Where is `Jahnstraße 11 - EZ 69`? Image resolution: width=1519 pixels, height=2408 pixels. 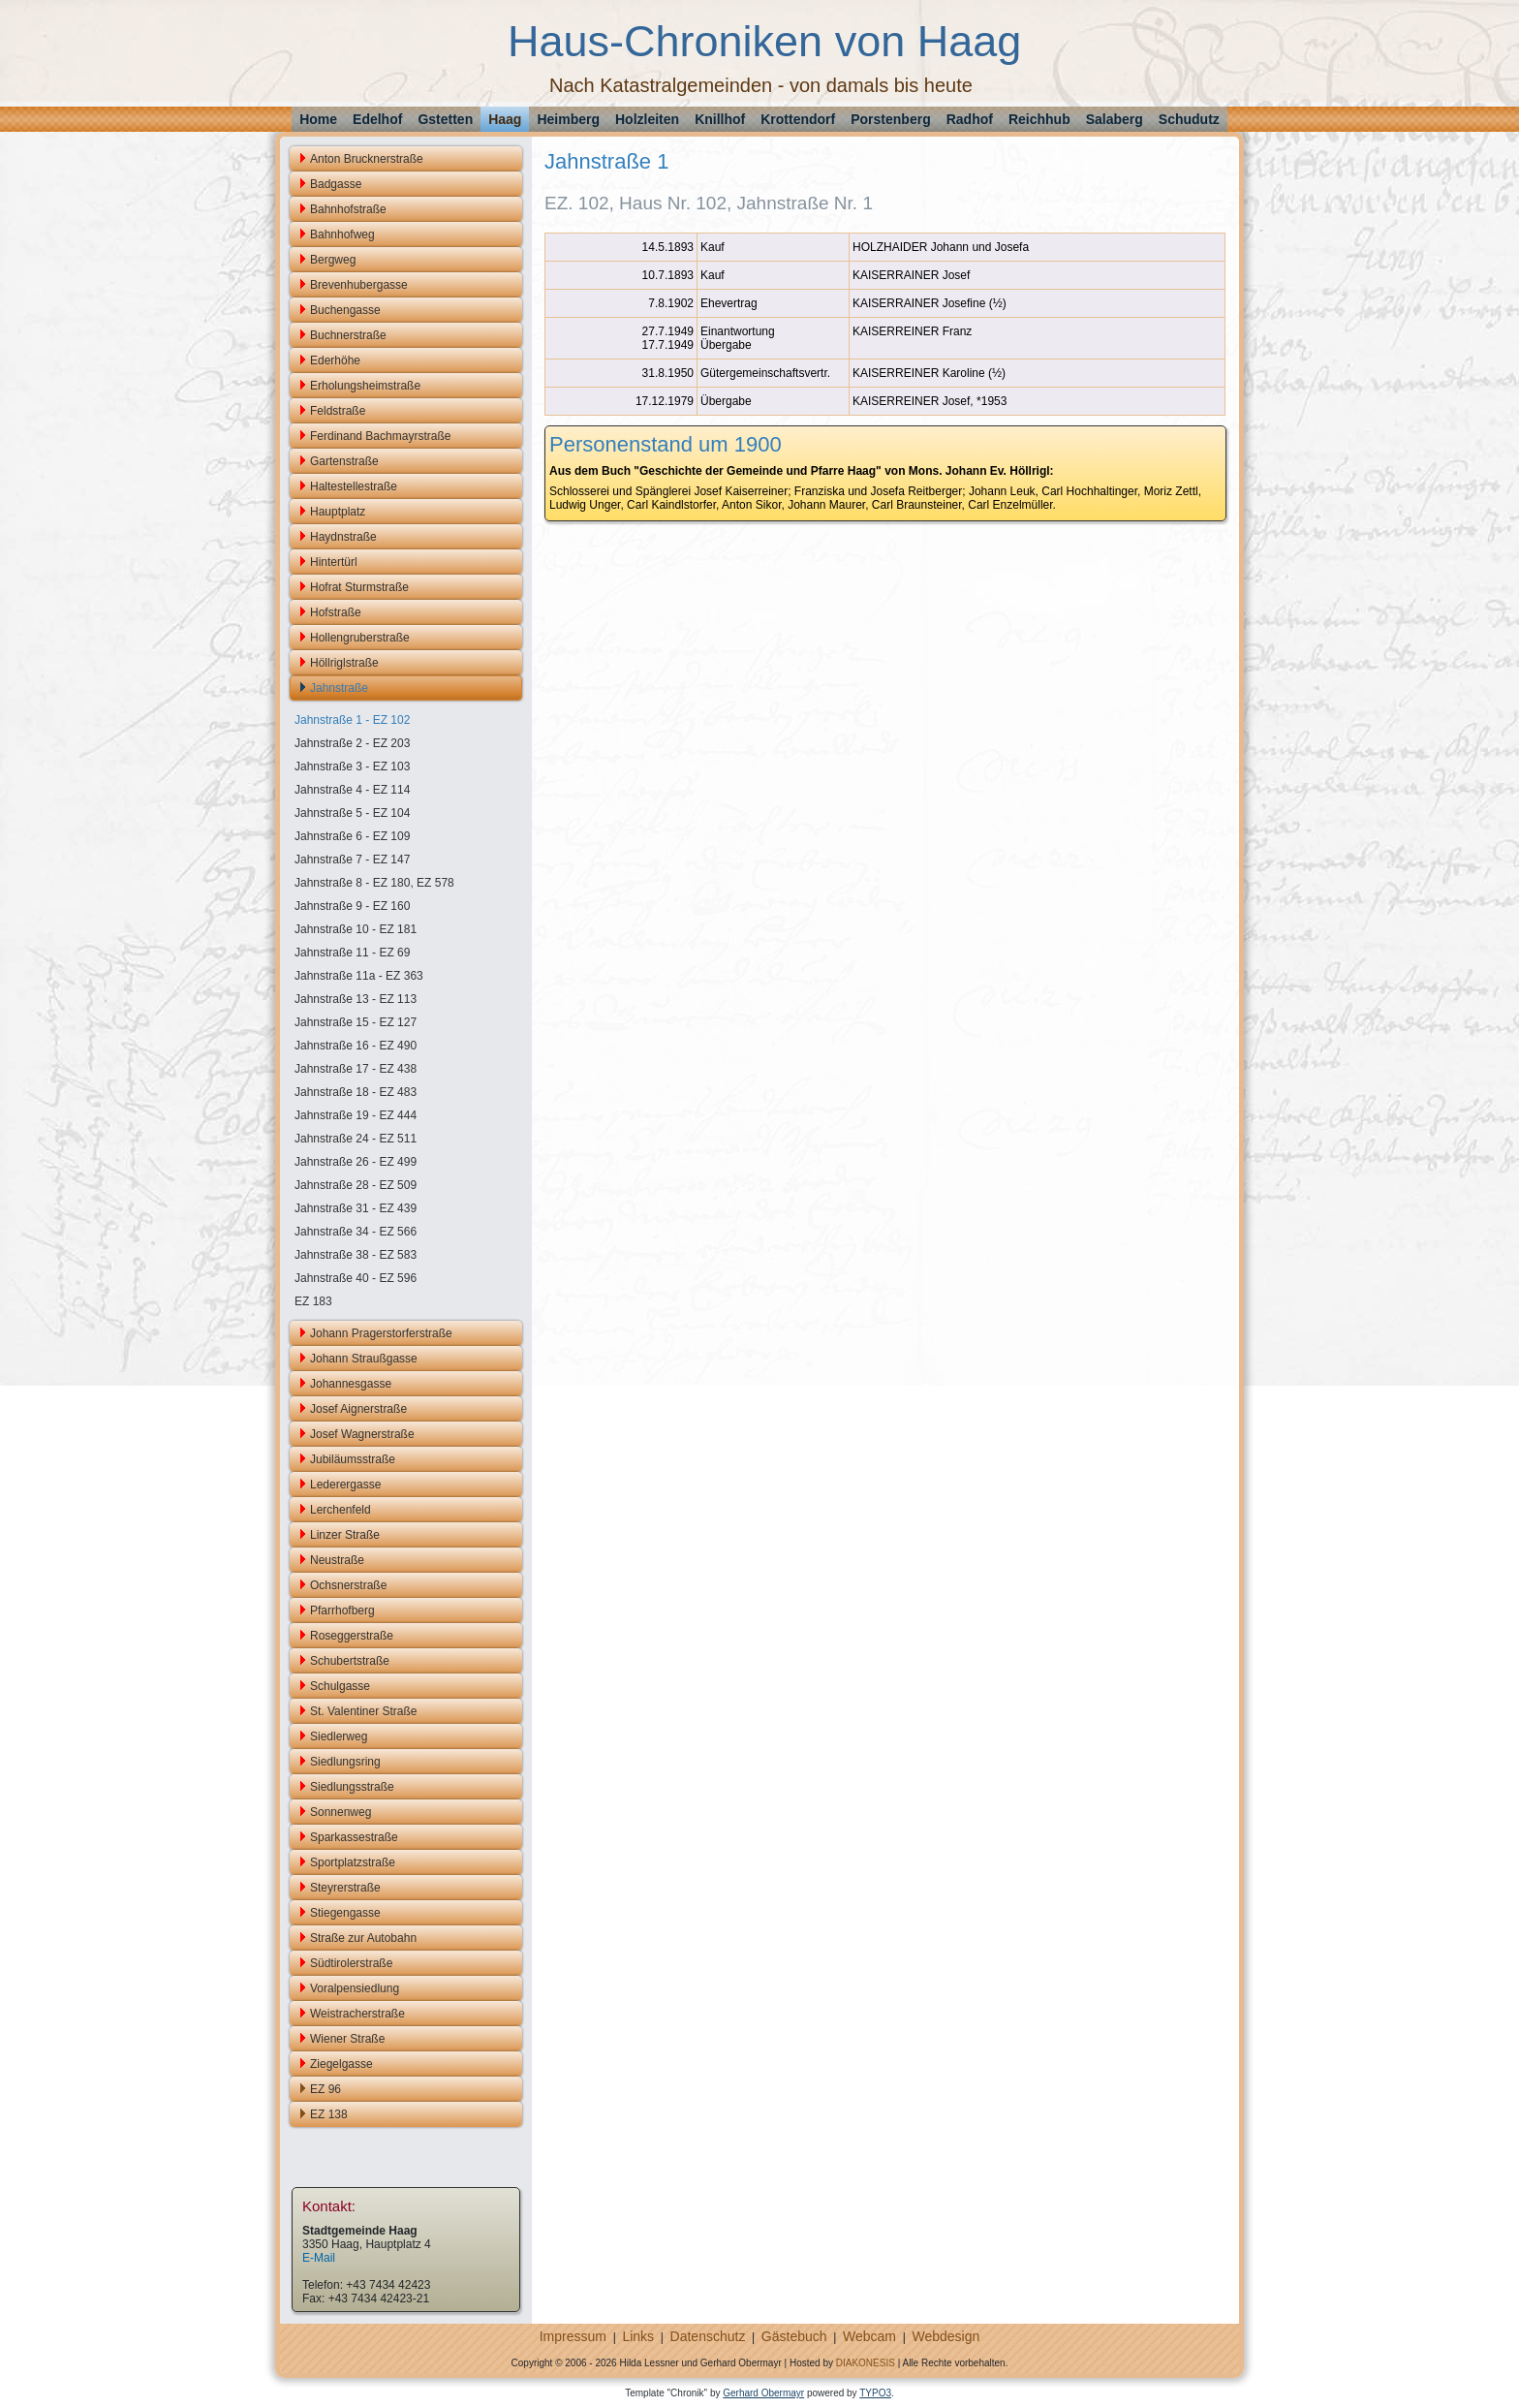 Jahnstraße 11 - EZ 69 is located at coordinates (352, 952).